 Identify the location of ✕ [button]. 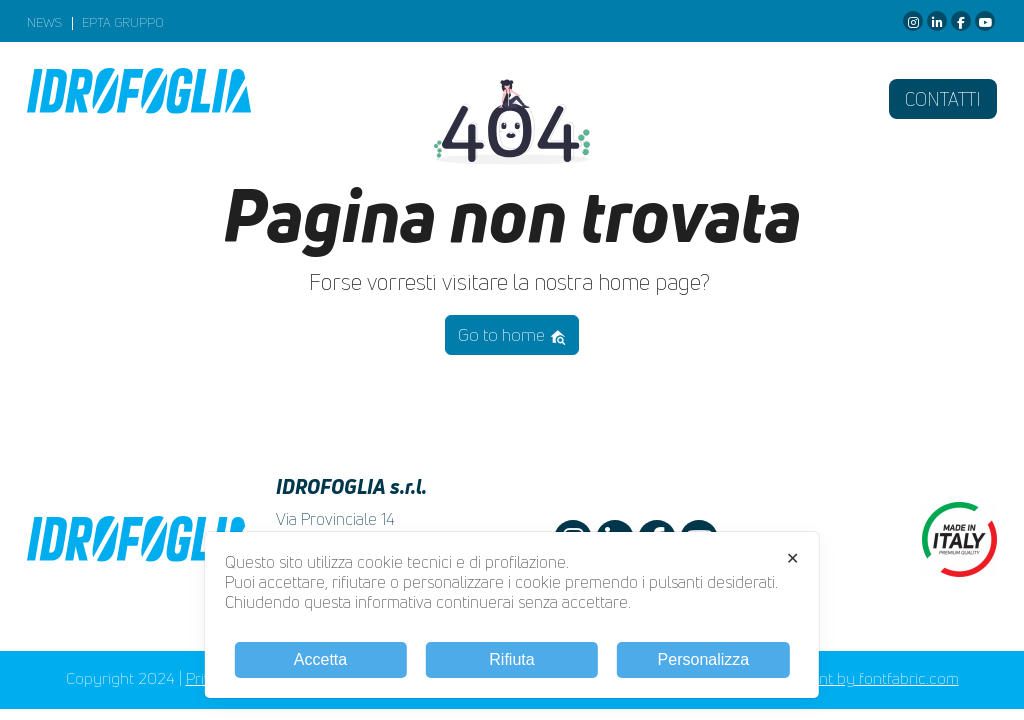
(792, 558).